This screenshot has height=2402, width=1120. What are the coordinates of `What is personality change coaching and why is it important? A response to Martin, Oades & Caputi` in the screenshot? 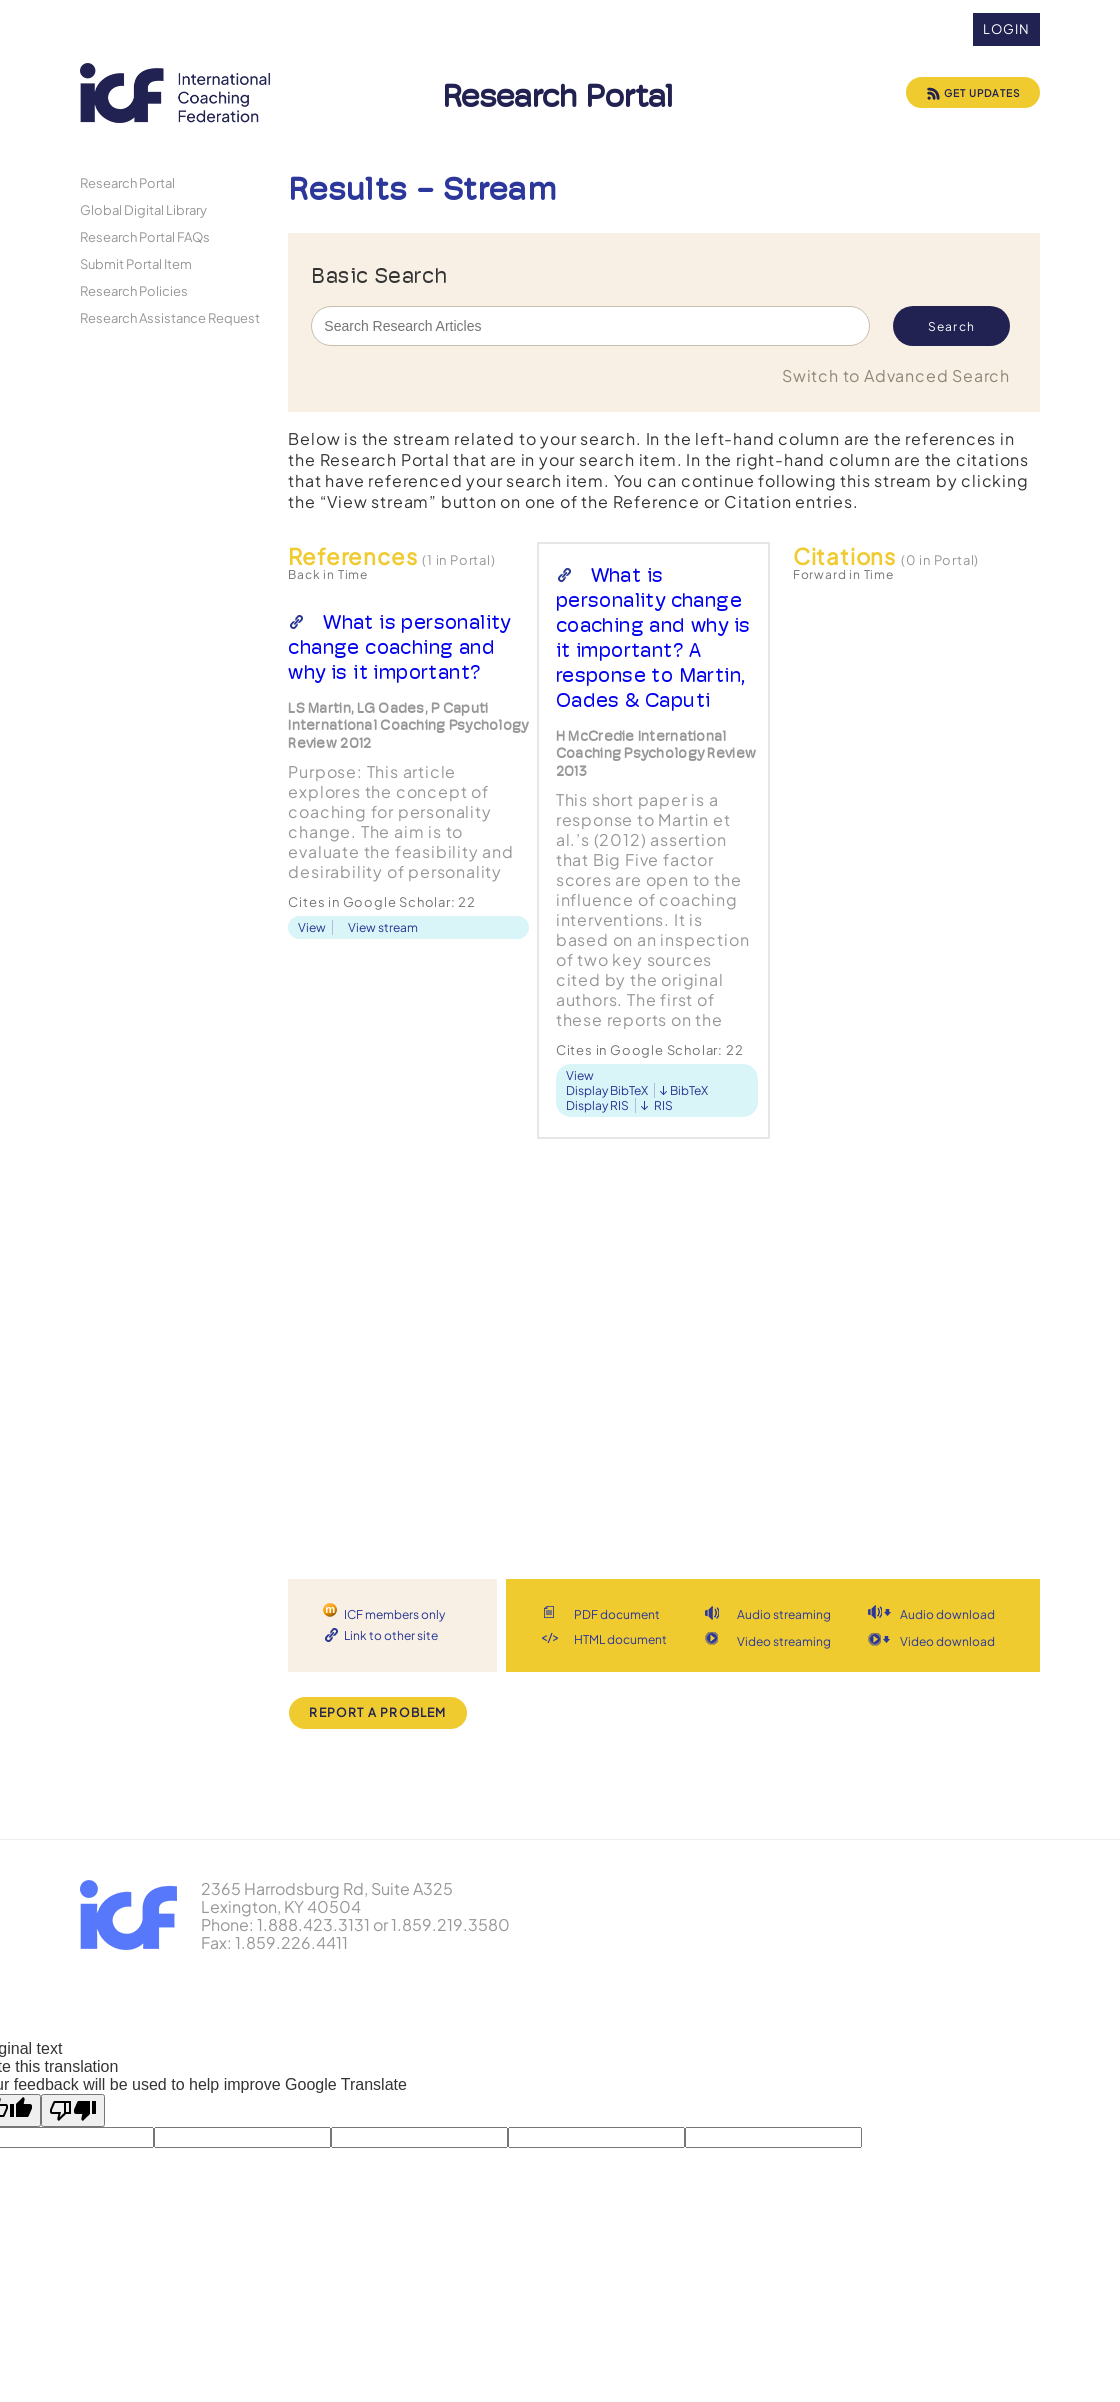 It's located at (653, 637).